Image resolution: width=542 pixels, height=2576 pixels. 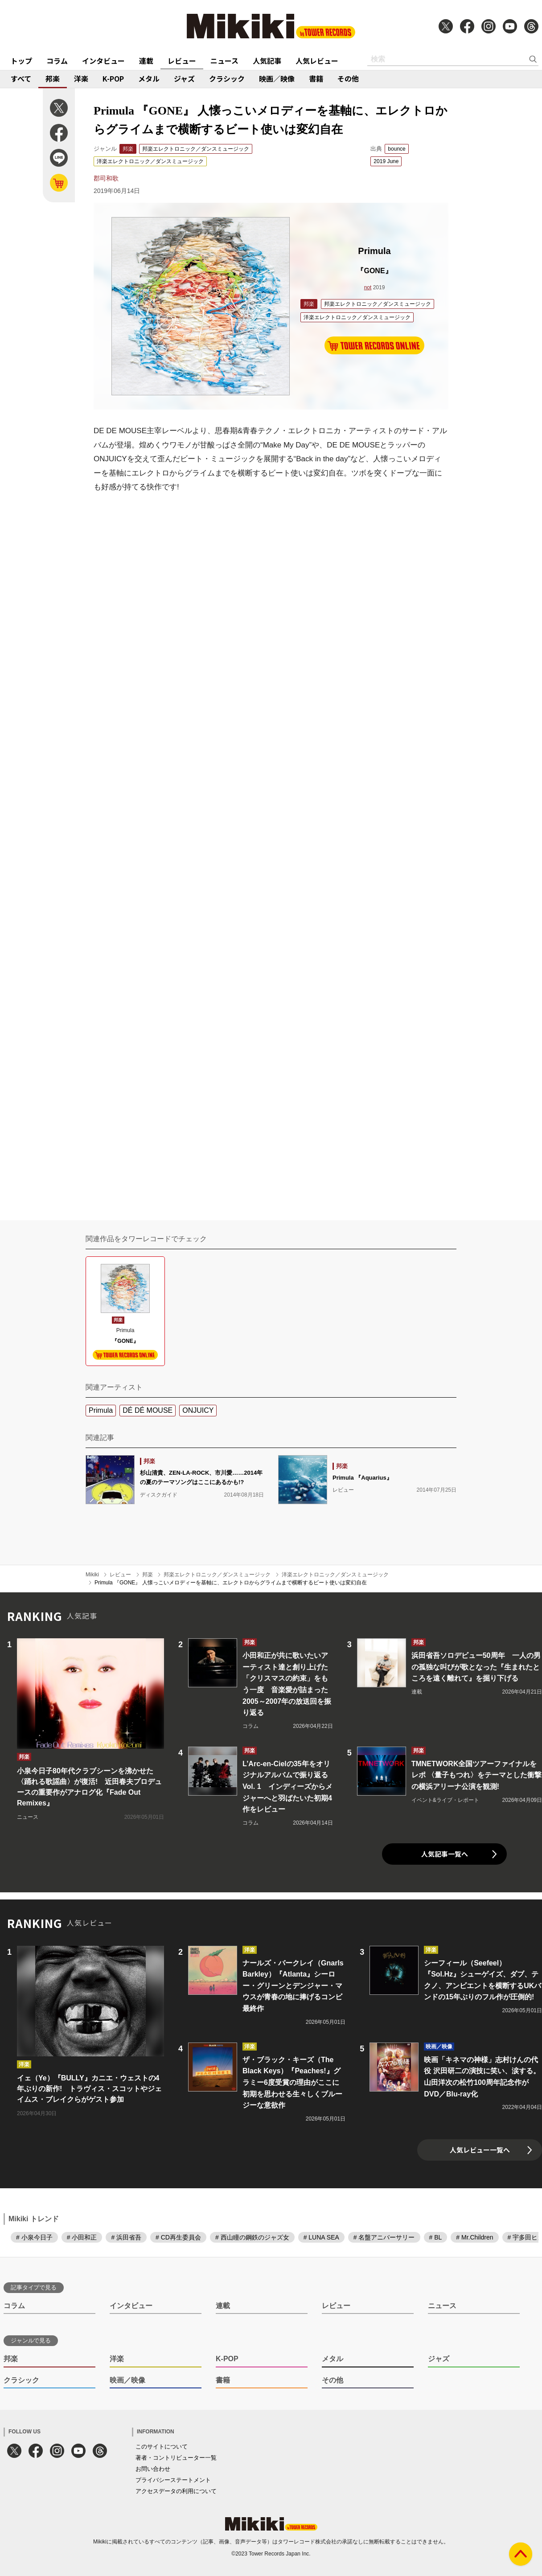 What do you see at coordinates (57, 60) in the screenshot?
I see `コラム` at bounding box center [57, 60].